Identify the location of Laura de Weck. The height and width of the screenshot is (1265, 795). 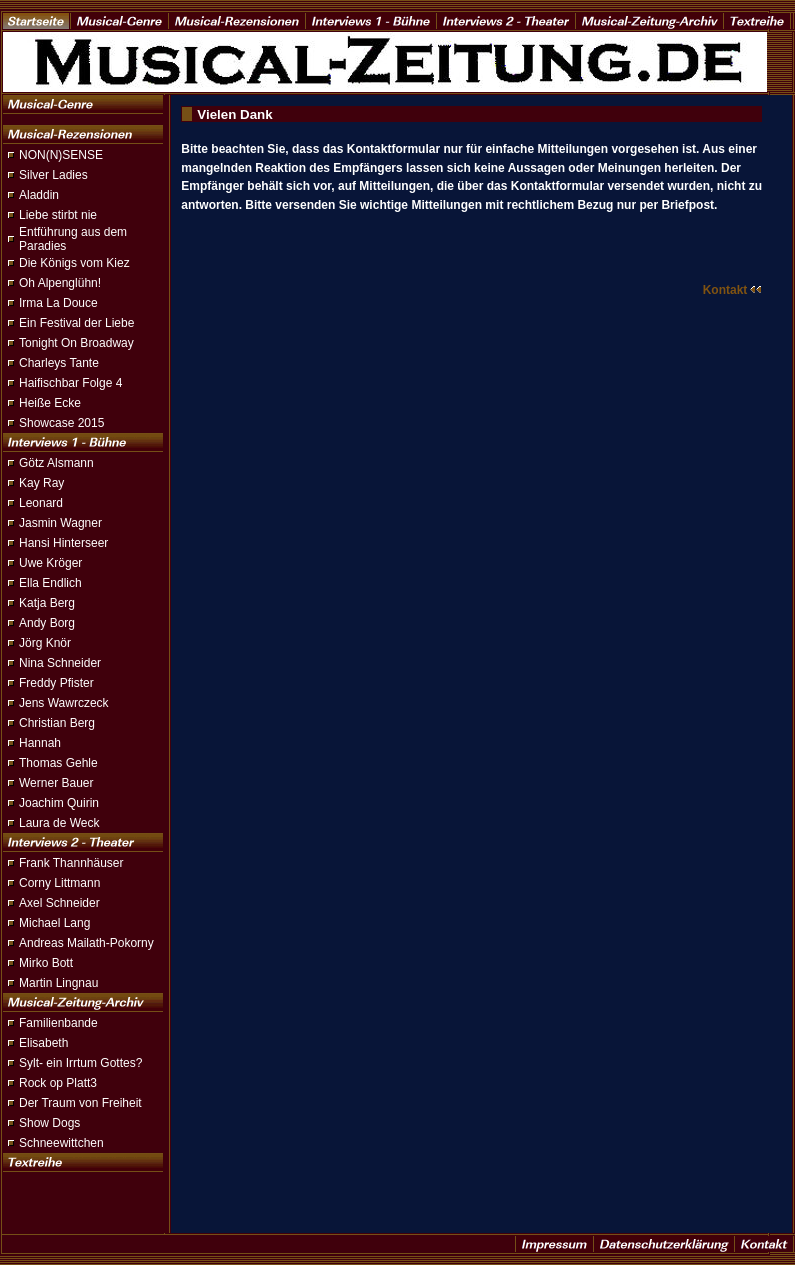
(59, 823).